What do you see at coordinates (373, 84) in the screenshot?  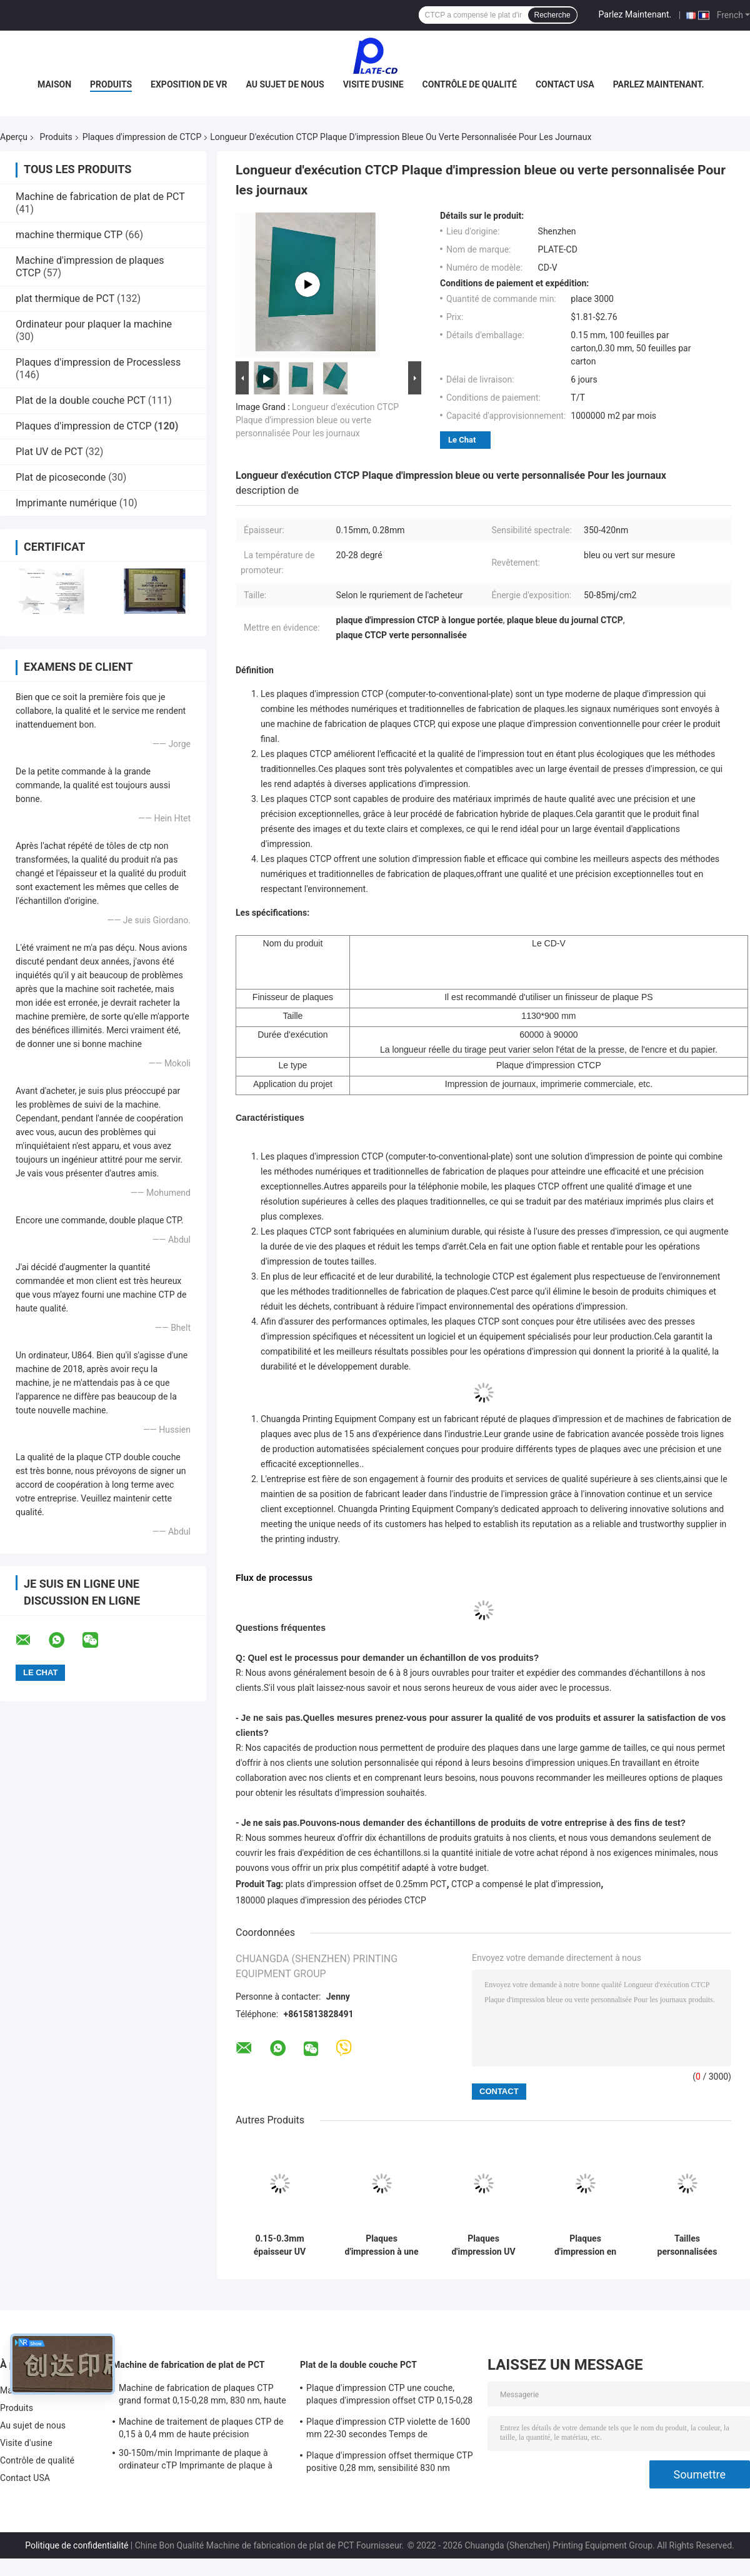 I see `Visite d'usine` at bounding box center [373, 84].